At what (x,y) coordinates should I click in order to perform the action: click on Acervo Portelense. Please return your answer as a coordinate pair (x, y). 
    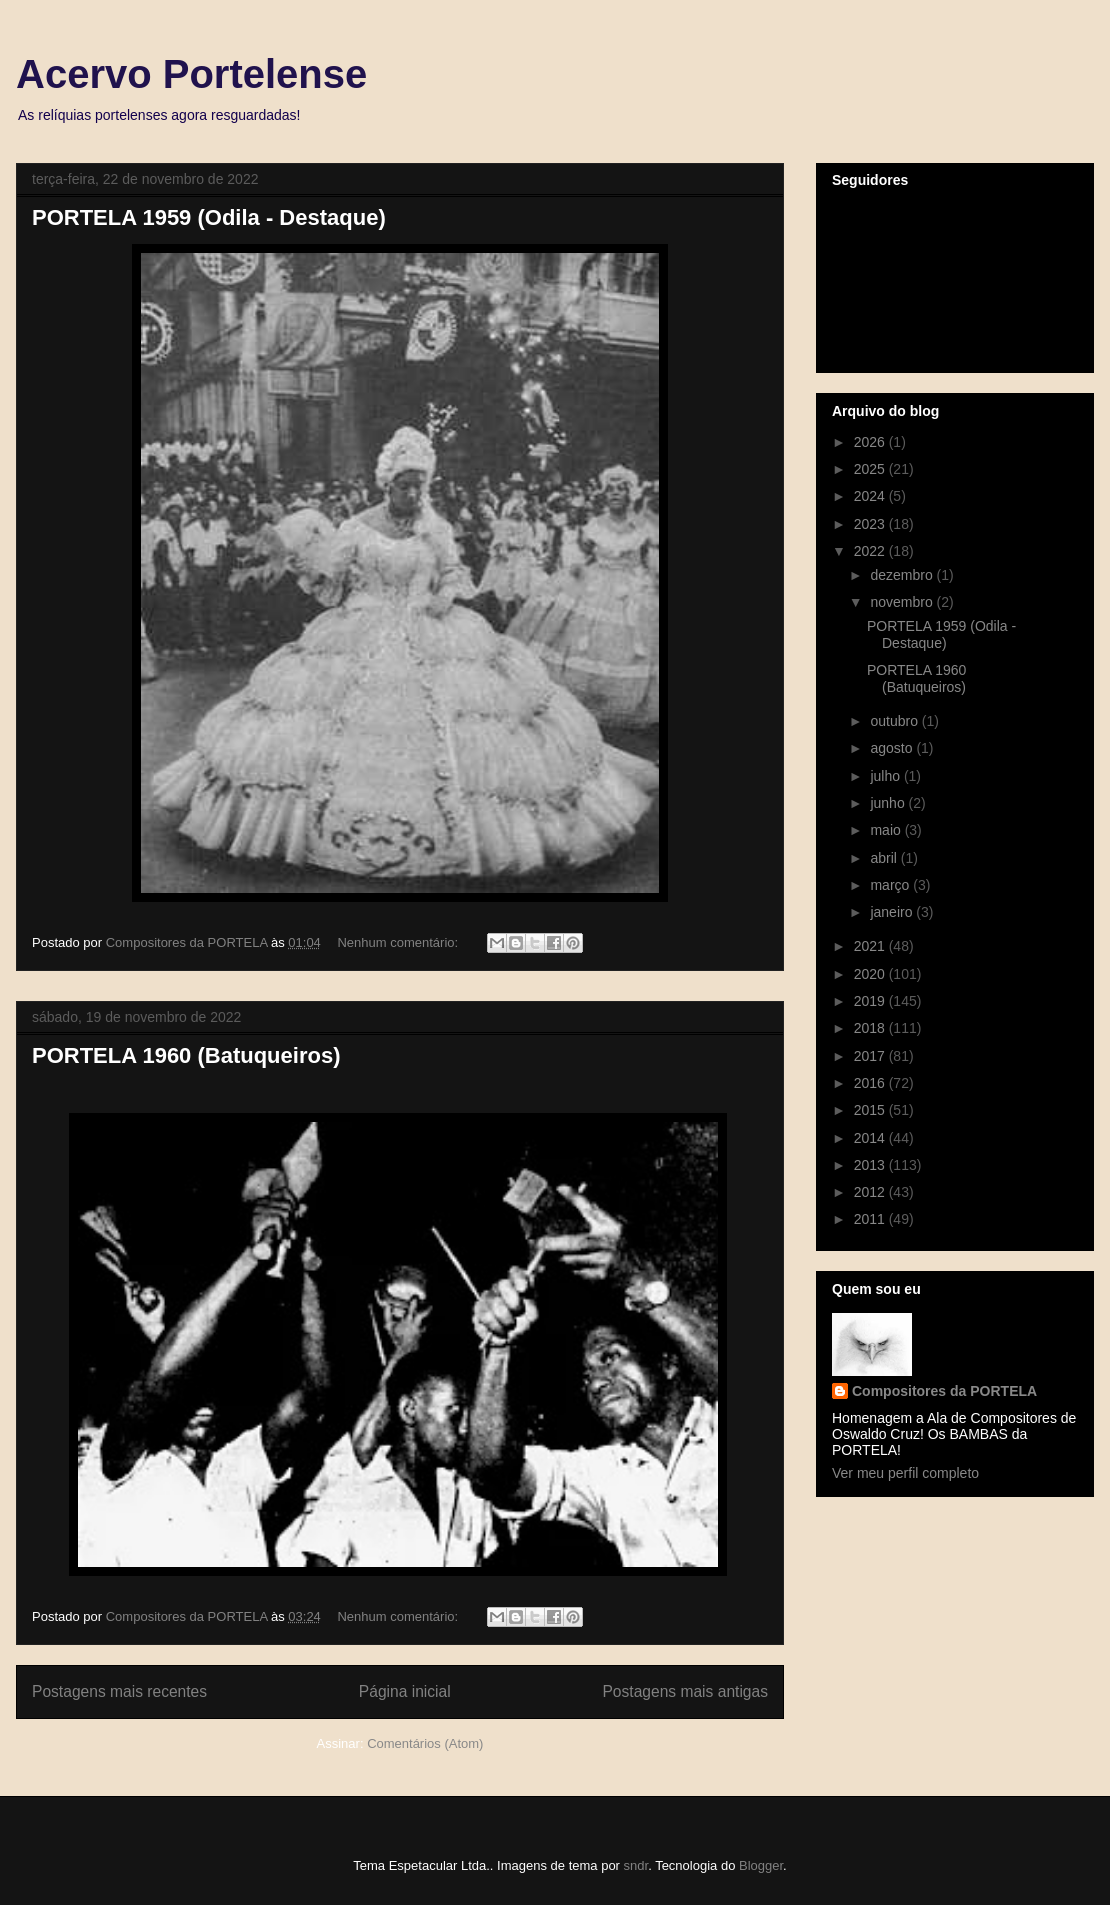
    Looking at the image, I should click on (191, 74).